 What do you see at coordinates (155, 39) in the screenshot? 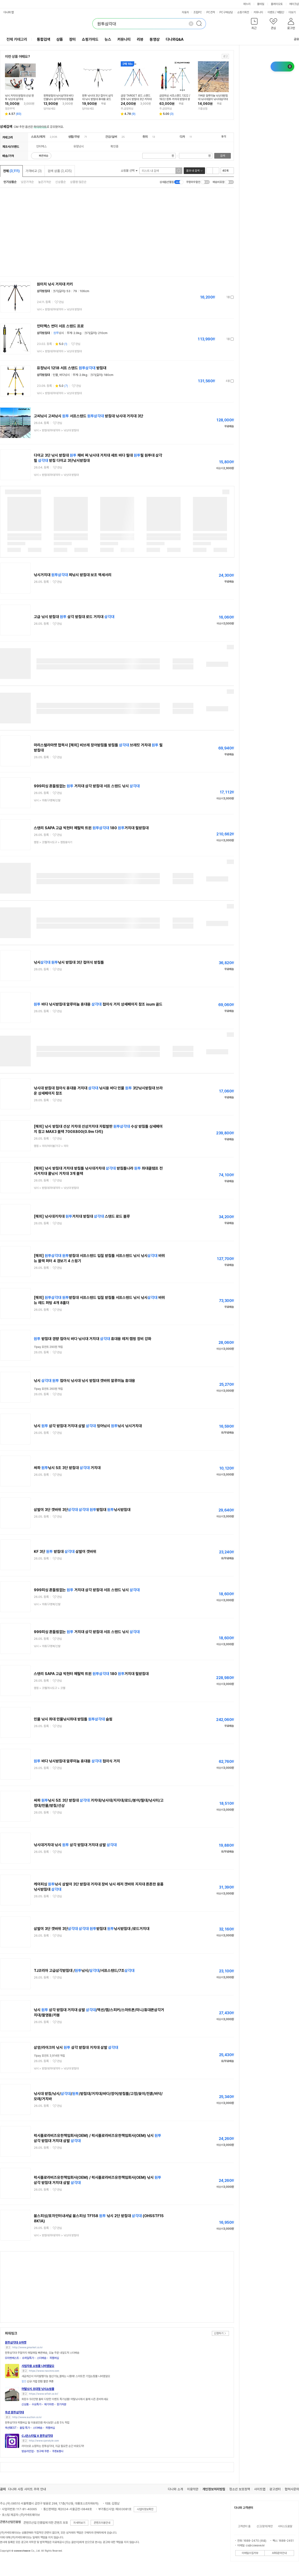
I see `동영상` at bounding box center [155, 39].